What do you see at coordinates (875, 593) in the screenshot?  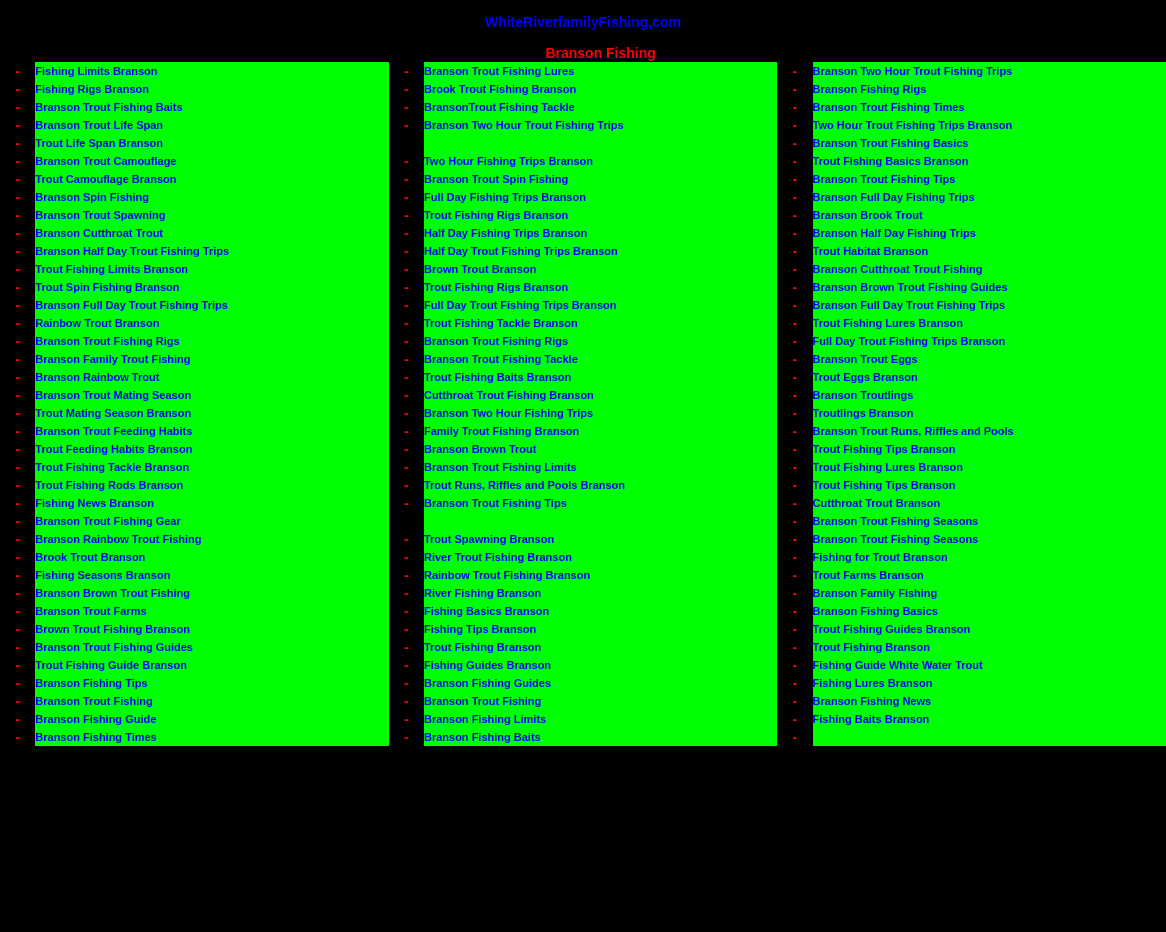 I see `Branson Family Fishing` at bounding box center [875, 593].